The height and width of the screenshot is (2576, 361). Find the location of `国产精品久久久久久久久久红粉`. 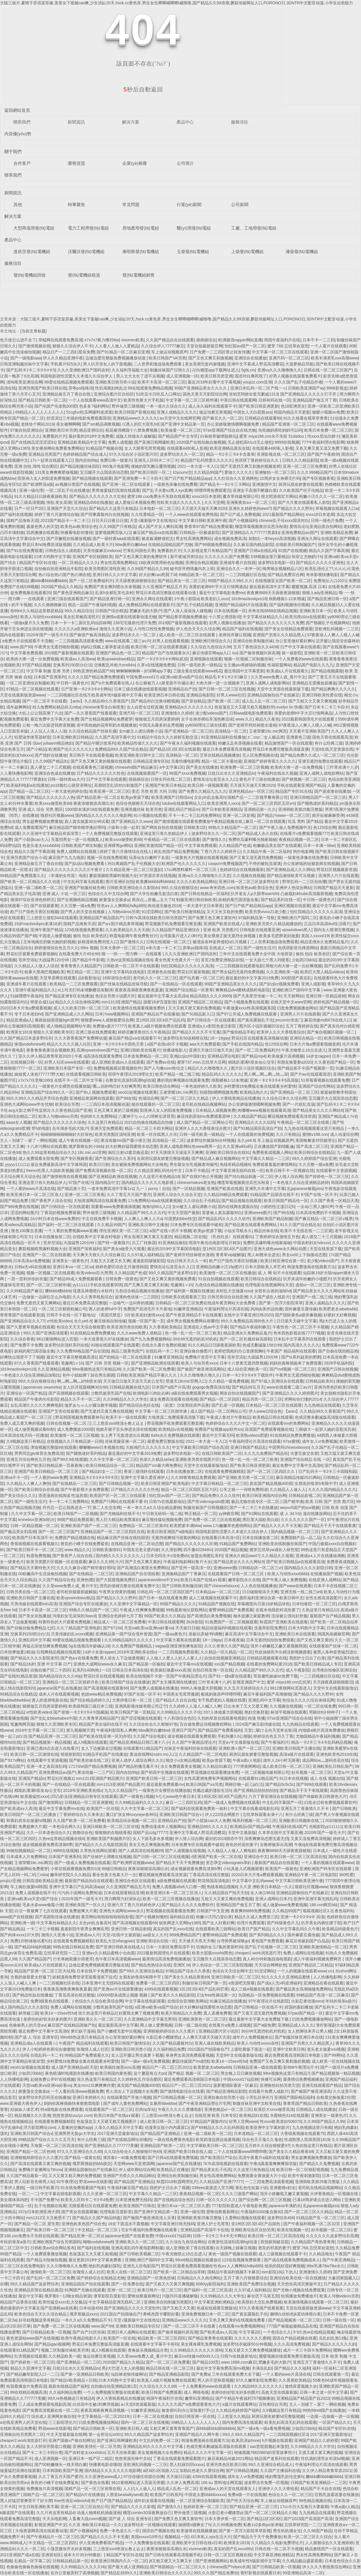

国产精品久久久久久久久久红粉 is located at coordinates (97, 496).